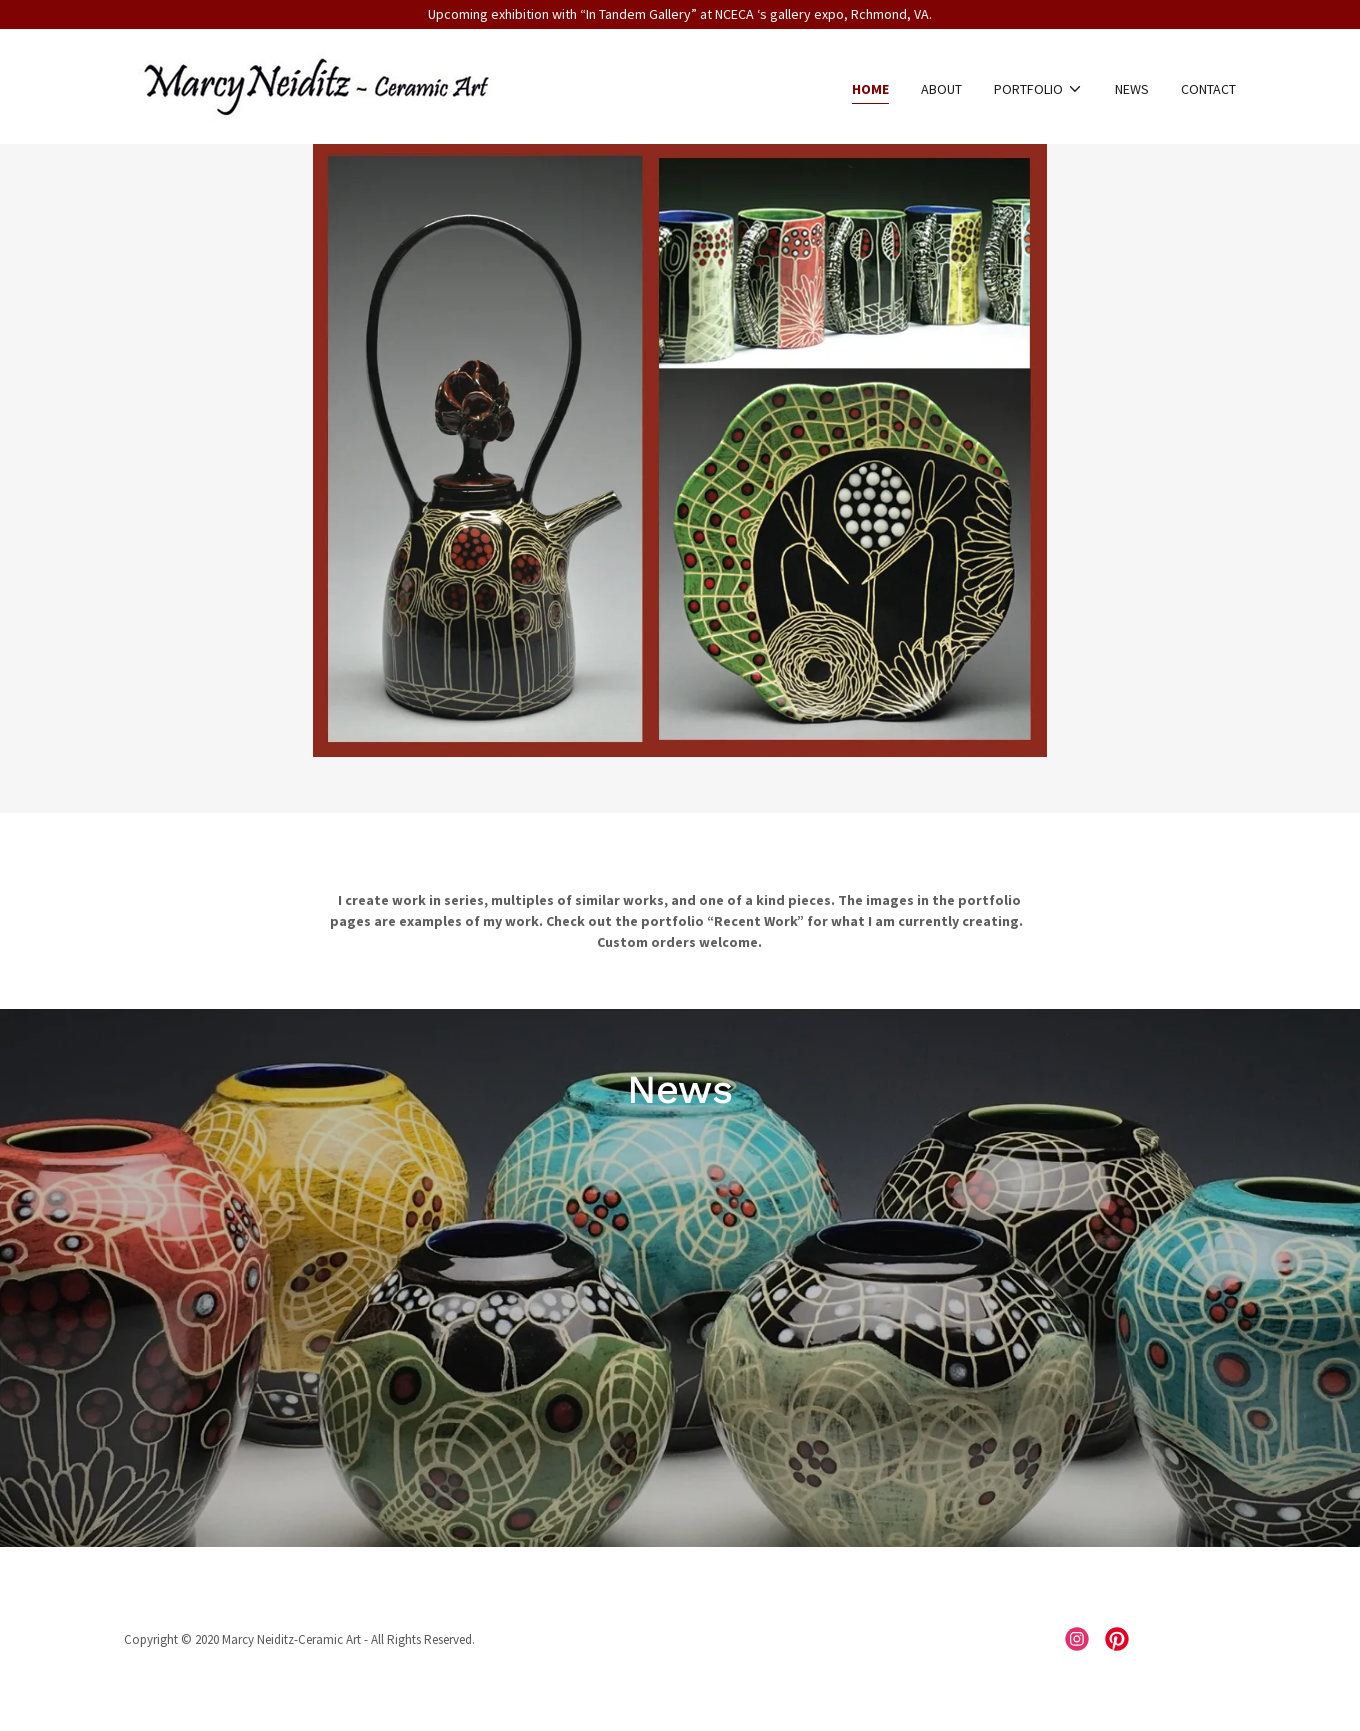  Describe the element at coordinates (870, 89) in the screenshot. I see `Home [link]` at that location.